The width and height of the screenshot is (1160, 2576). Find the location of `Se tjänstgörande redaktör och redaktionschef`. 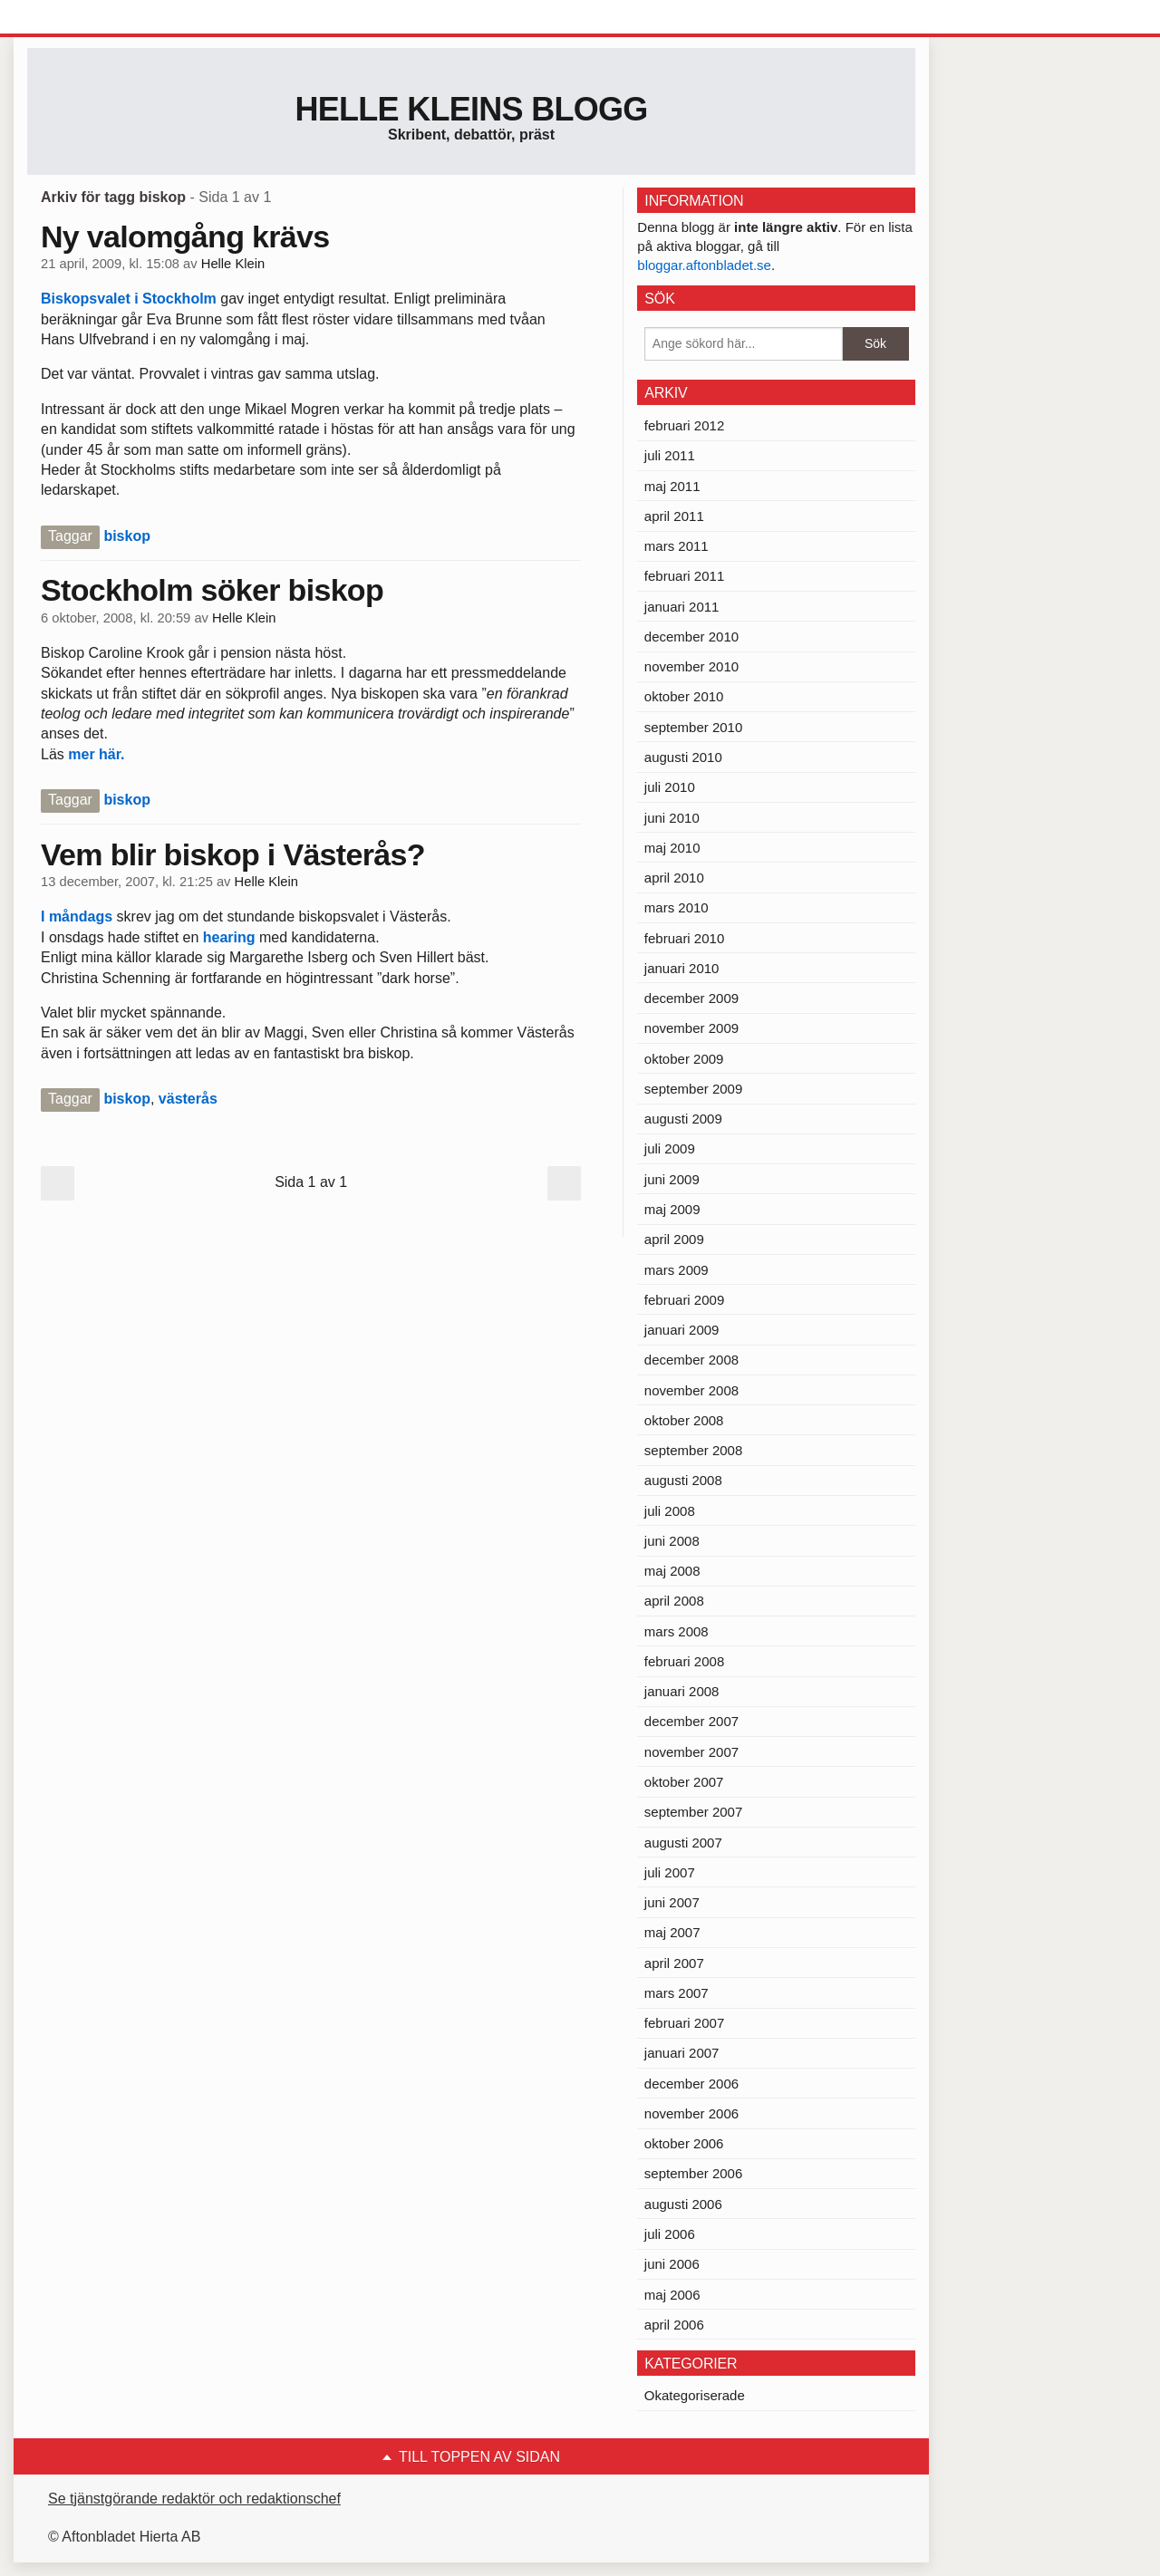

Se tjänstgörande redaktör och redaktionschef is located at coordinates (194, 2498).